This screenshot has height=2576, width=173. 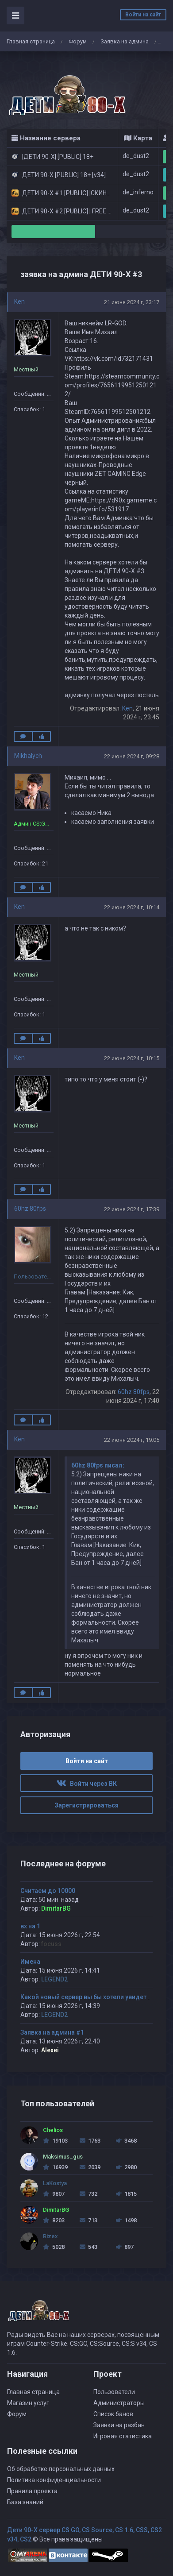 I want to click on 21 июня 2024 г, 23:17, so click(x=131, y=302).